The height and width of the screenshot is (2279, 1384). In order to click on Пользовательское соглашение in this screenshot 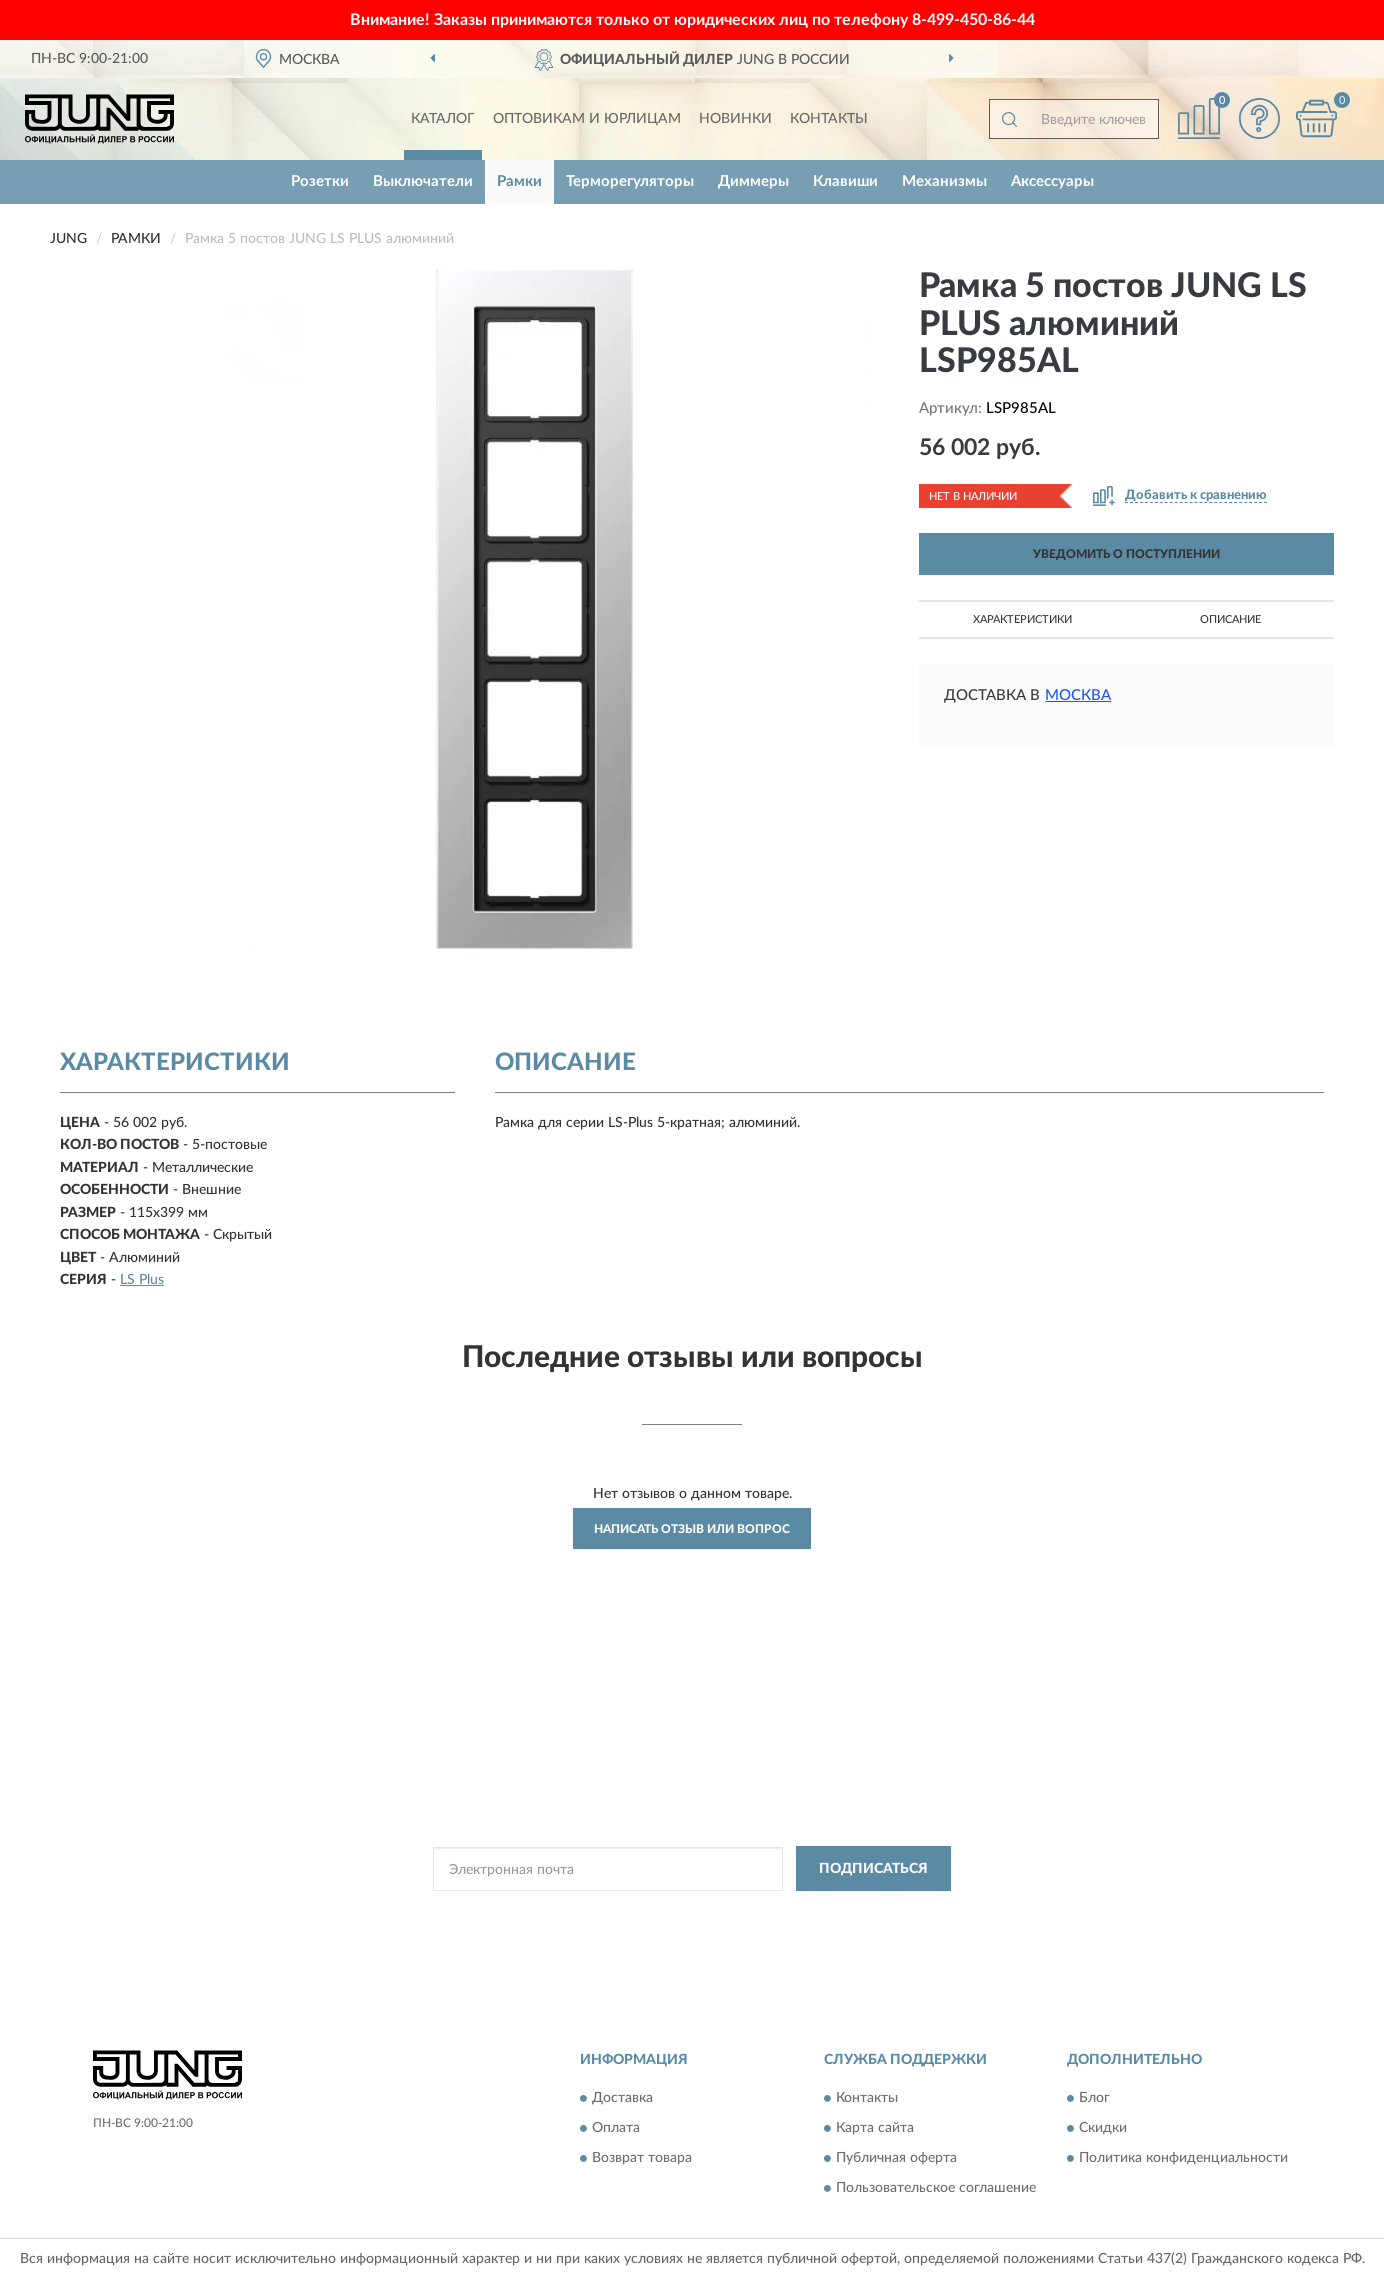, I will do `click(936, 2189)`.